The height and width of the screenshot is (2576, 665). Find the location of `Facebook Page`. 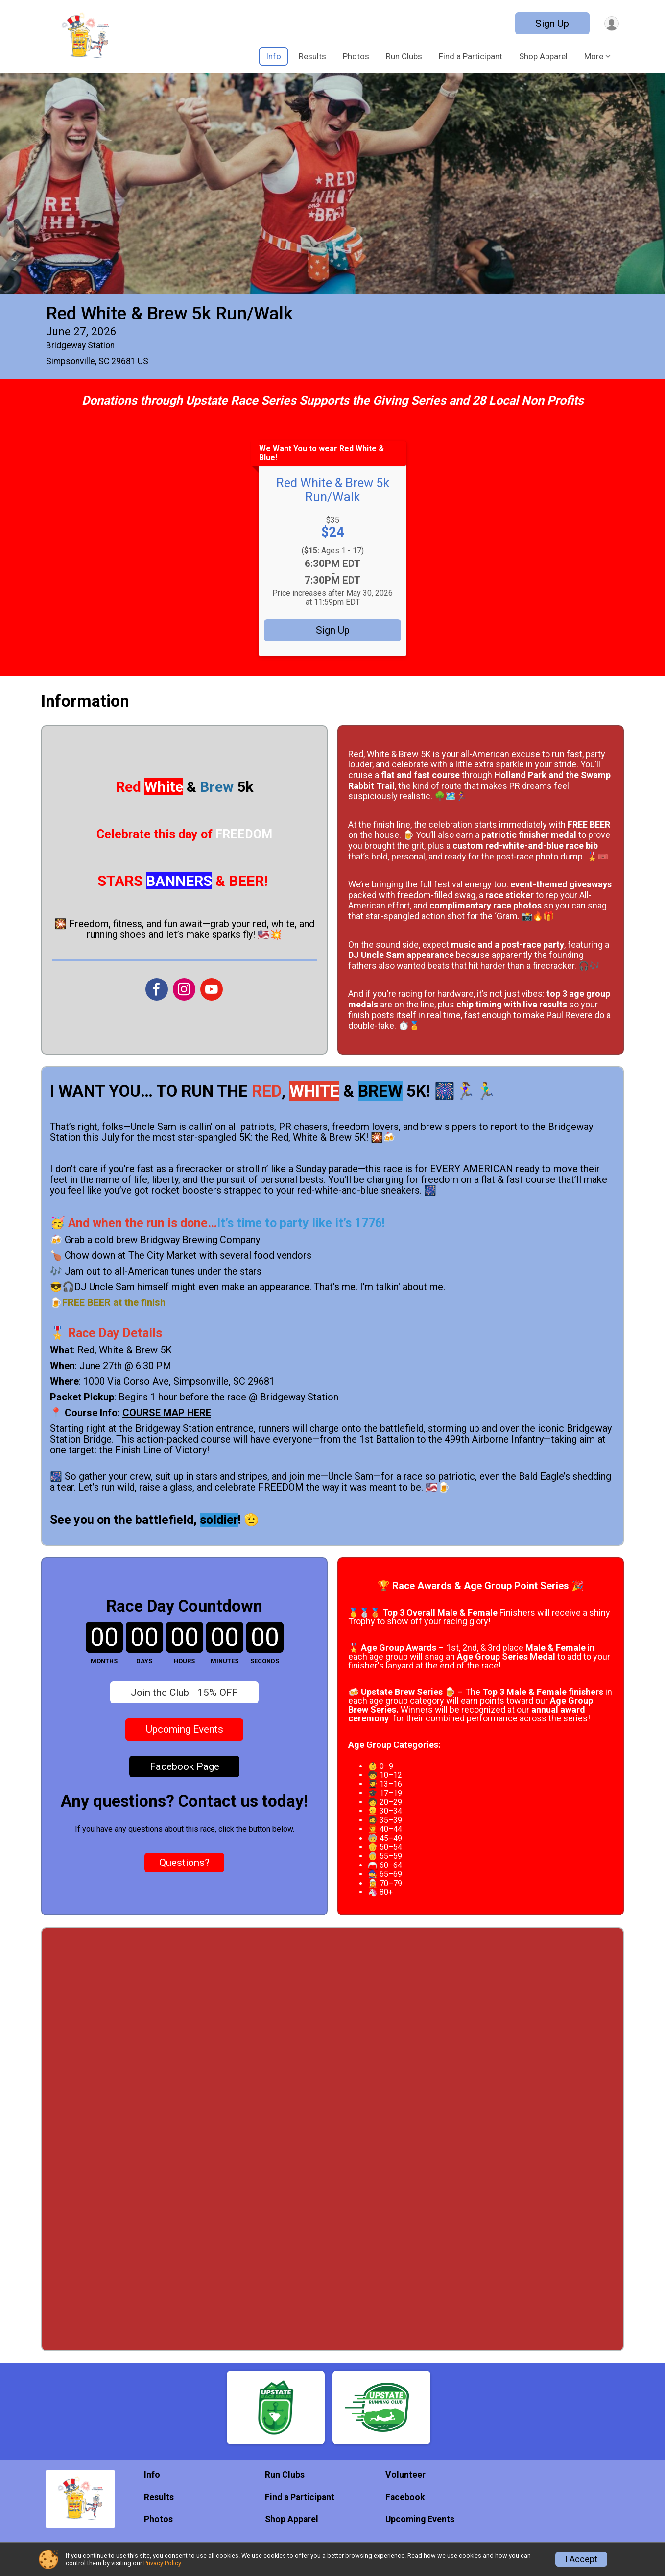

Facebook Page is located at coordinates (184, 1766).